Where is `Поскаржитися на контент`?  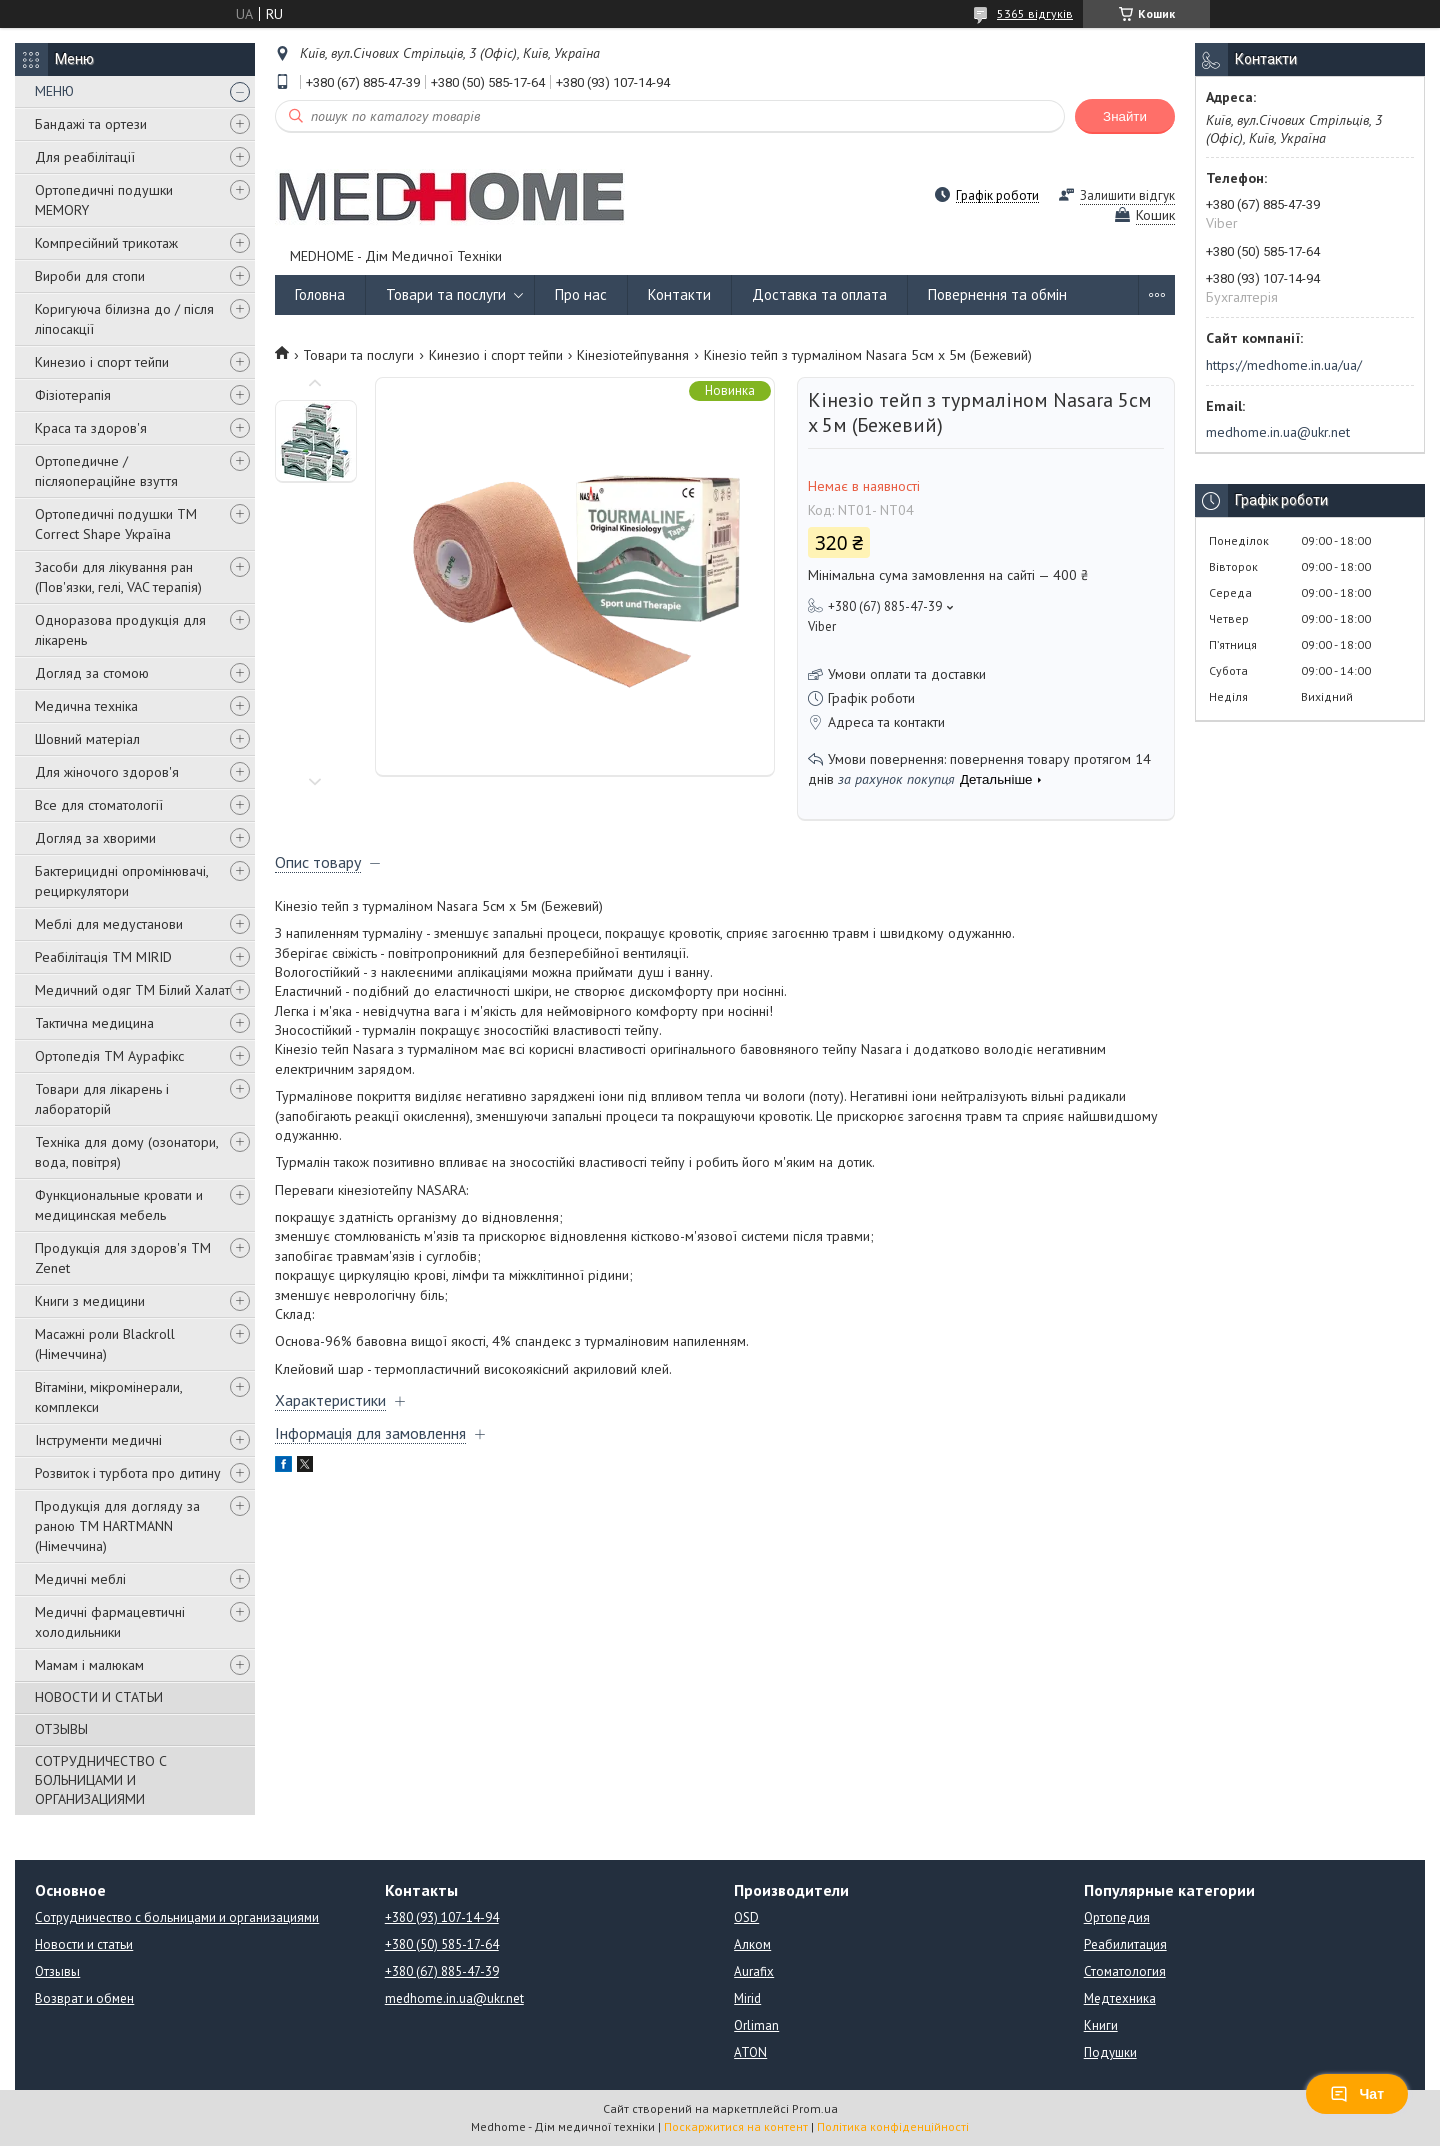 Поскаржитися на контент is located at coordinates (736, 2126).